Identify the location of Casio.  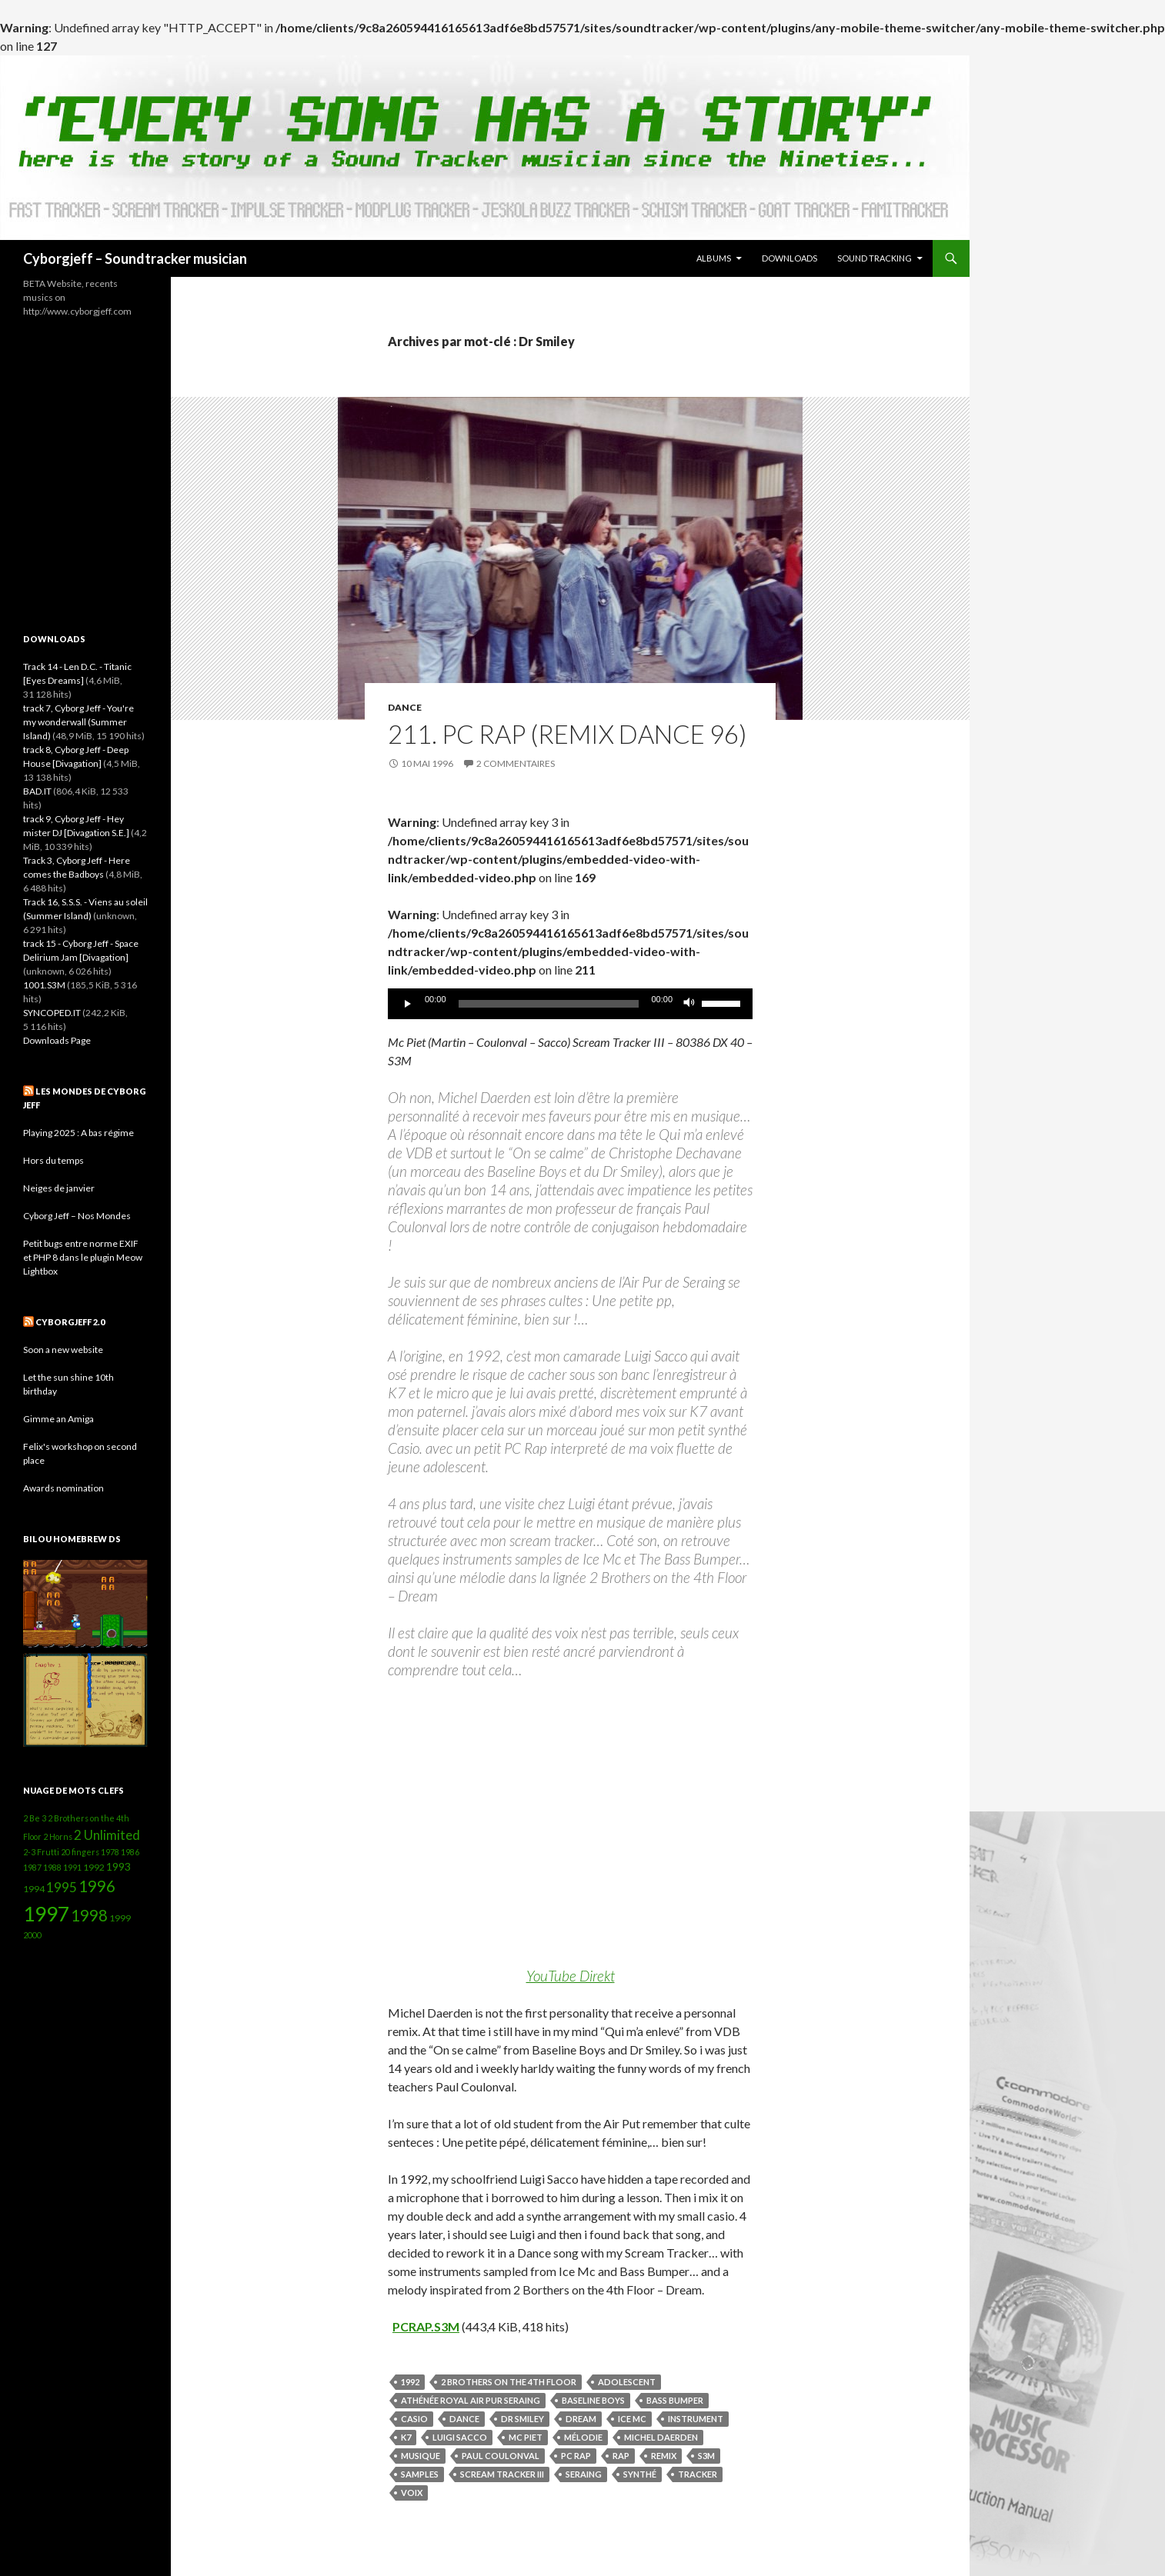
(414, 2419).